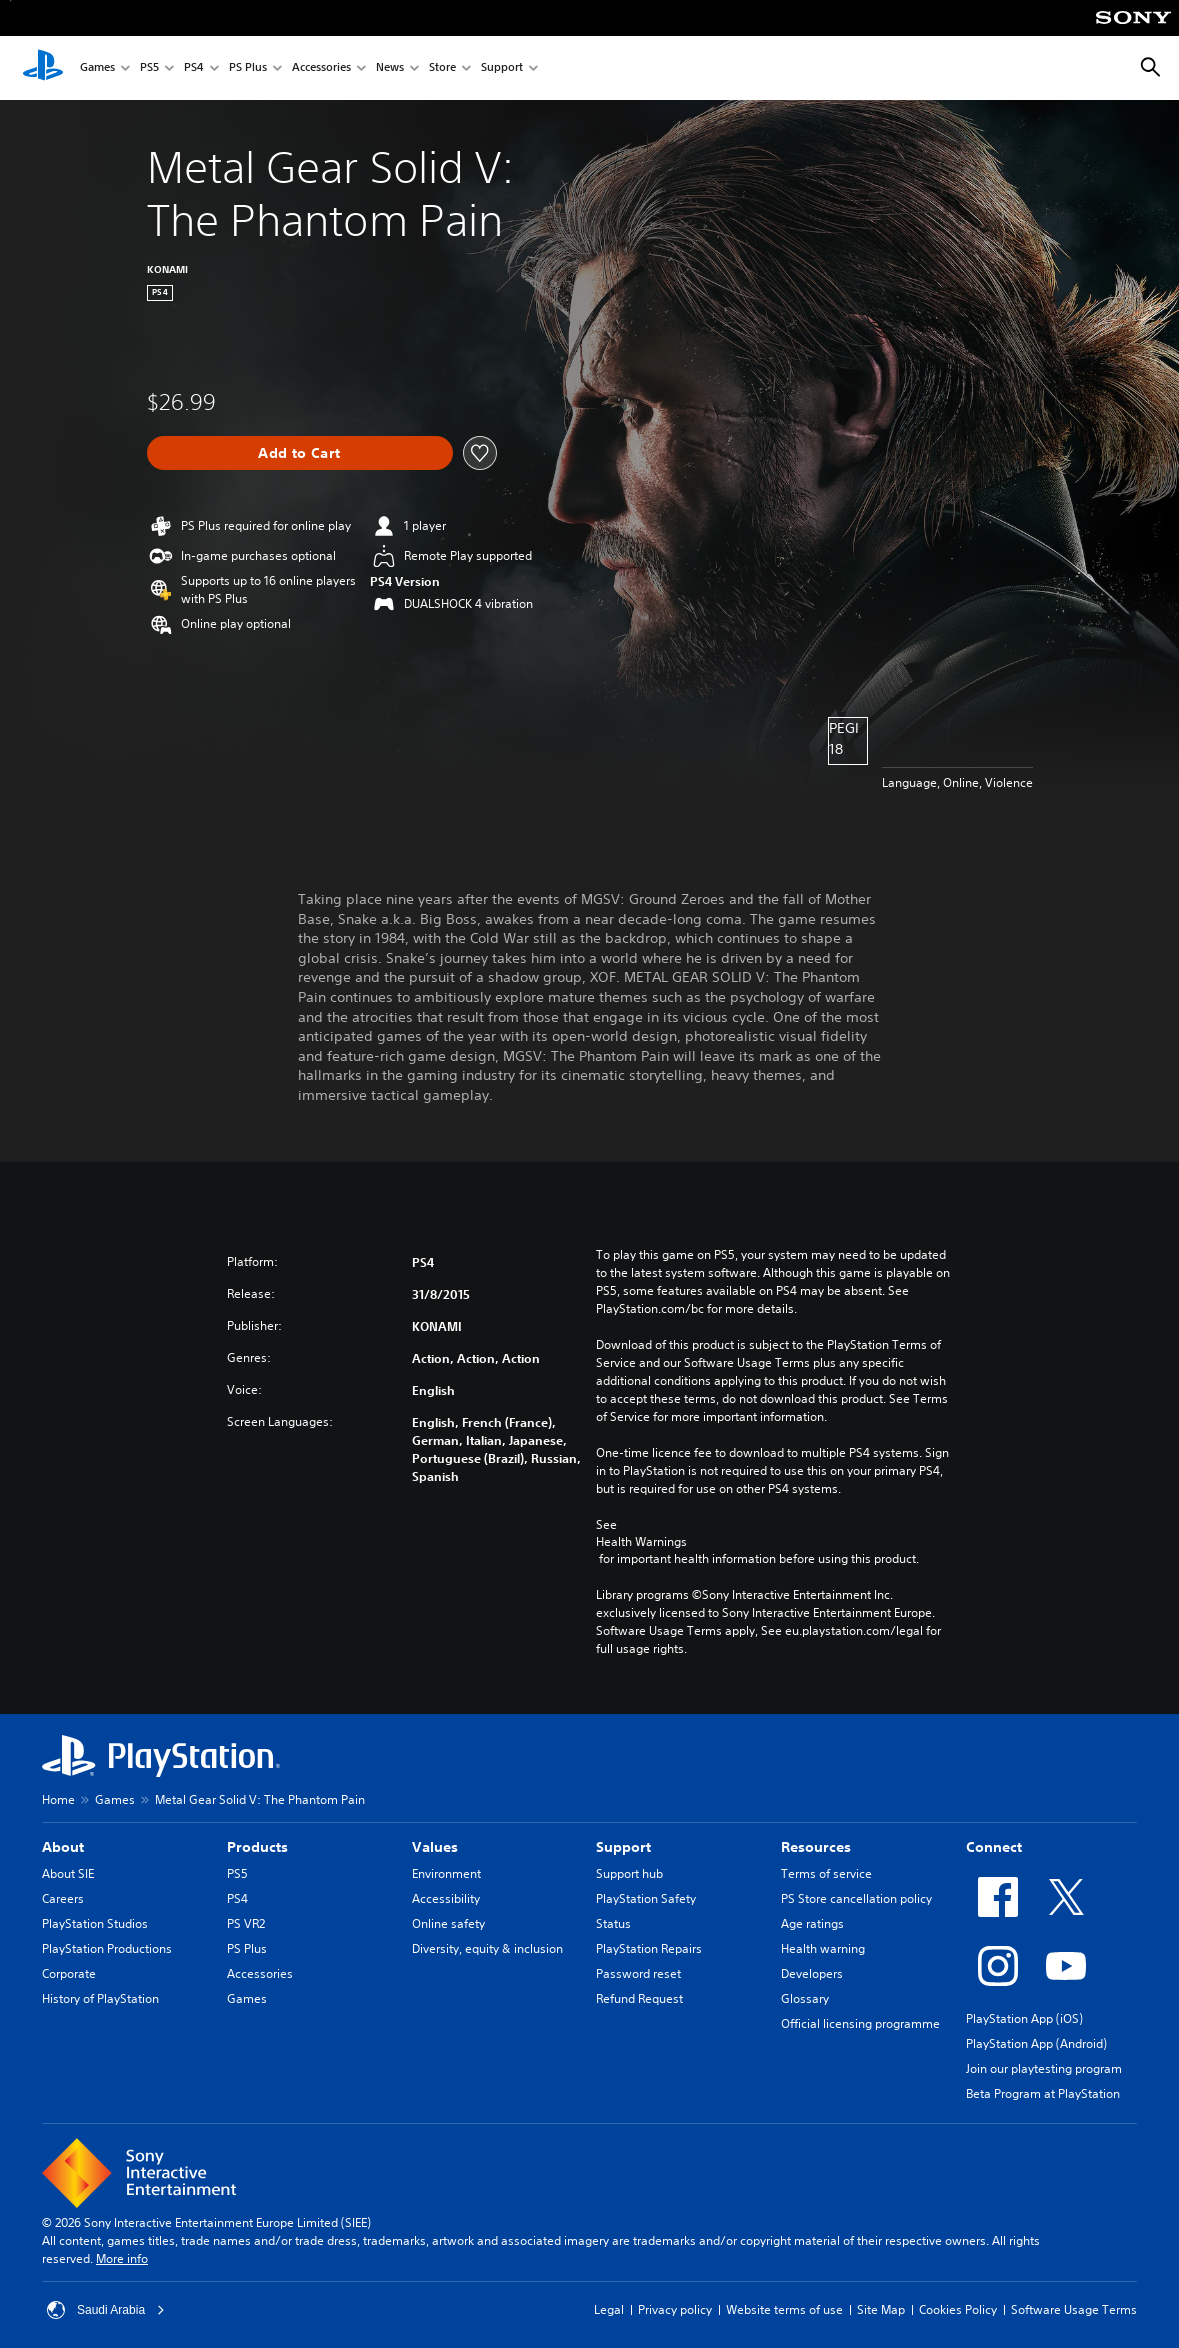 Image resolution: width=1179 pixels, height=2348 pixels. What do you see at coordinates (675, 2309) in the screenshot?
I see `Privacy policy` at bounding box center [675, 2309].